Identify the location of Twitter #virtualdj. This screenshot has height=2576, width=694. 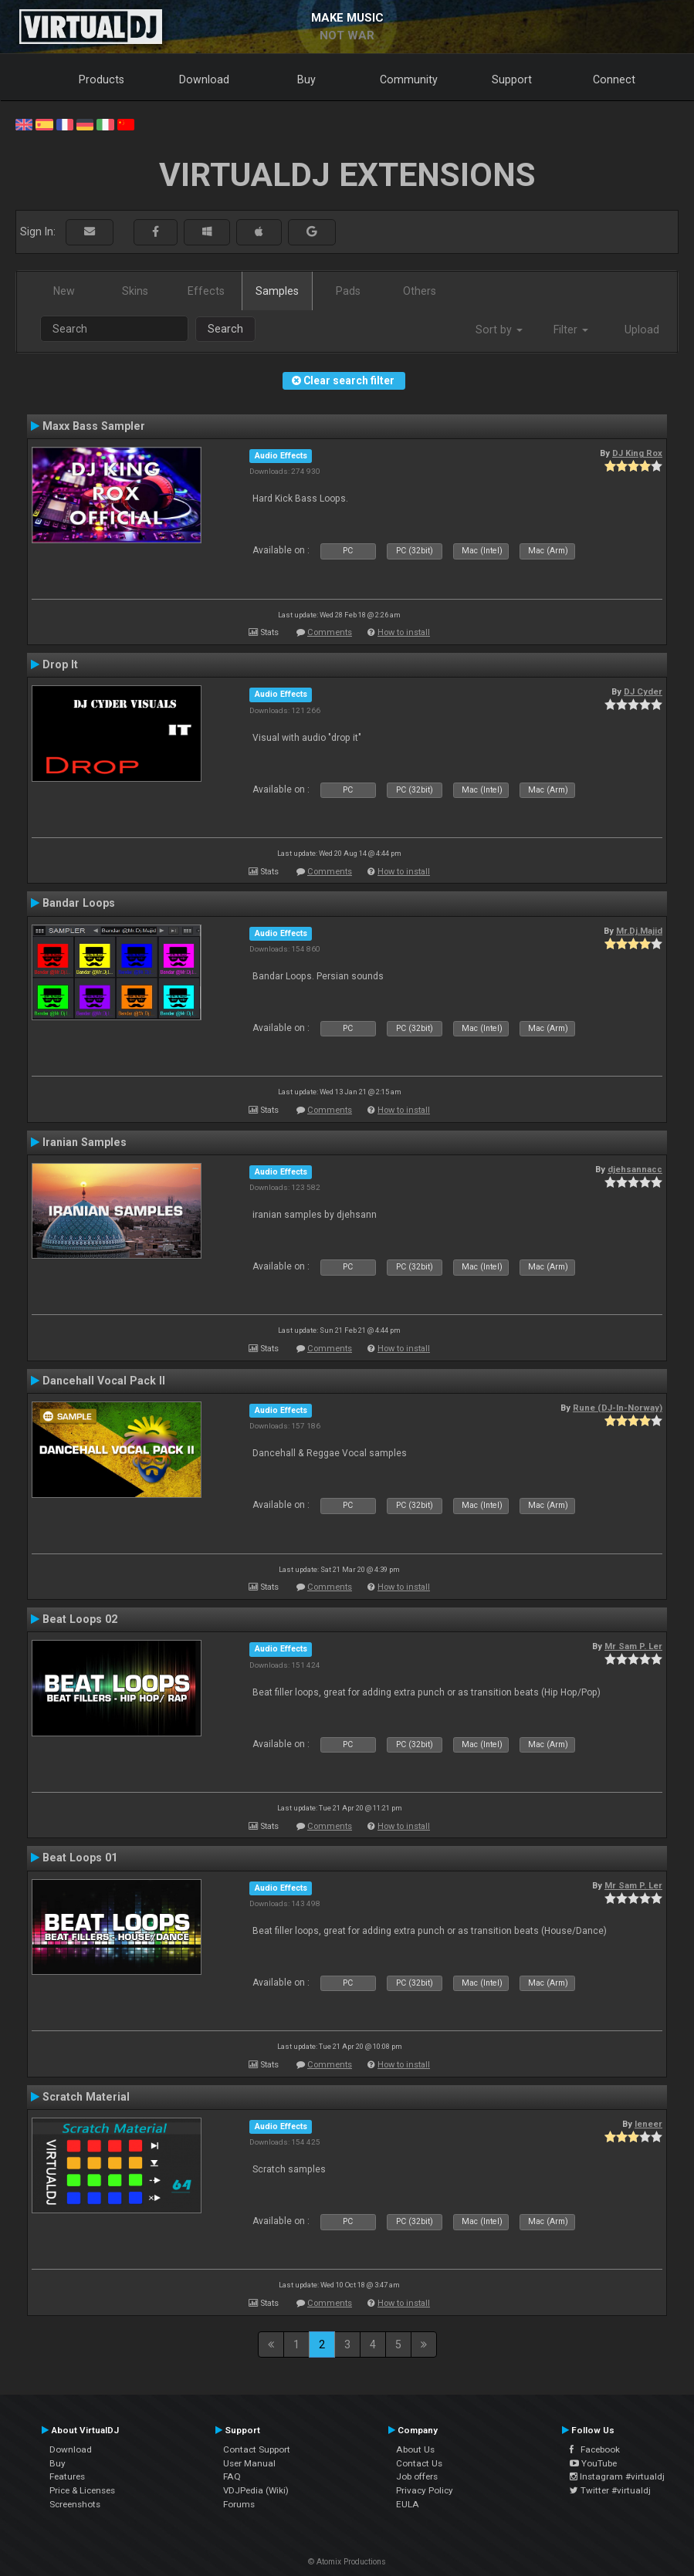
(610, 2490).